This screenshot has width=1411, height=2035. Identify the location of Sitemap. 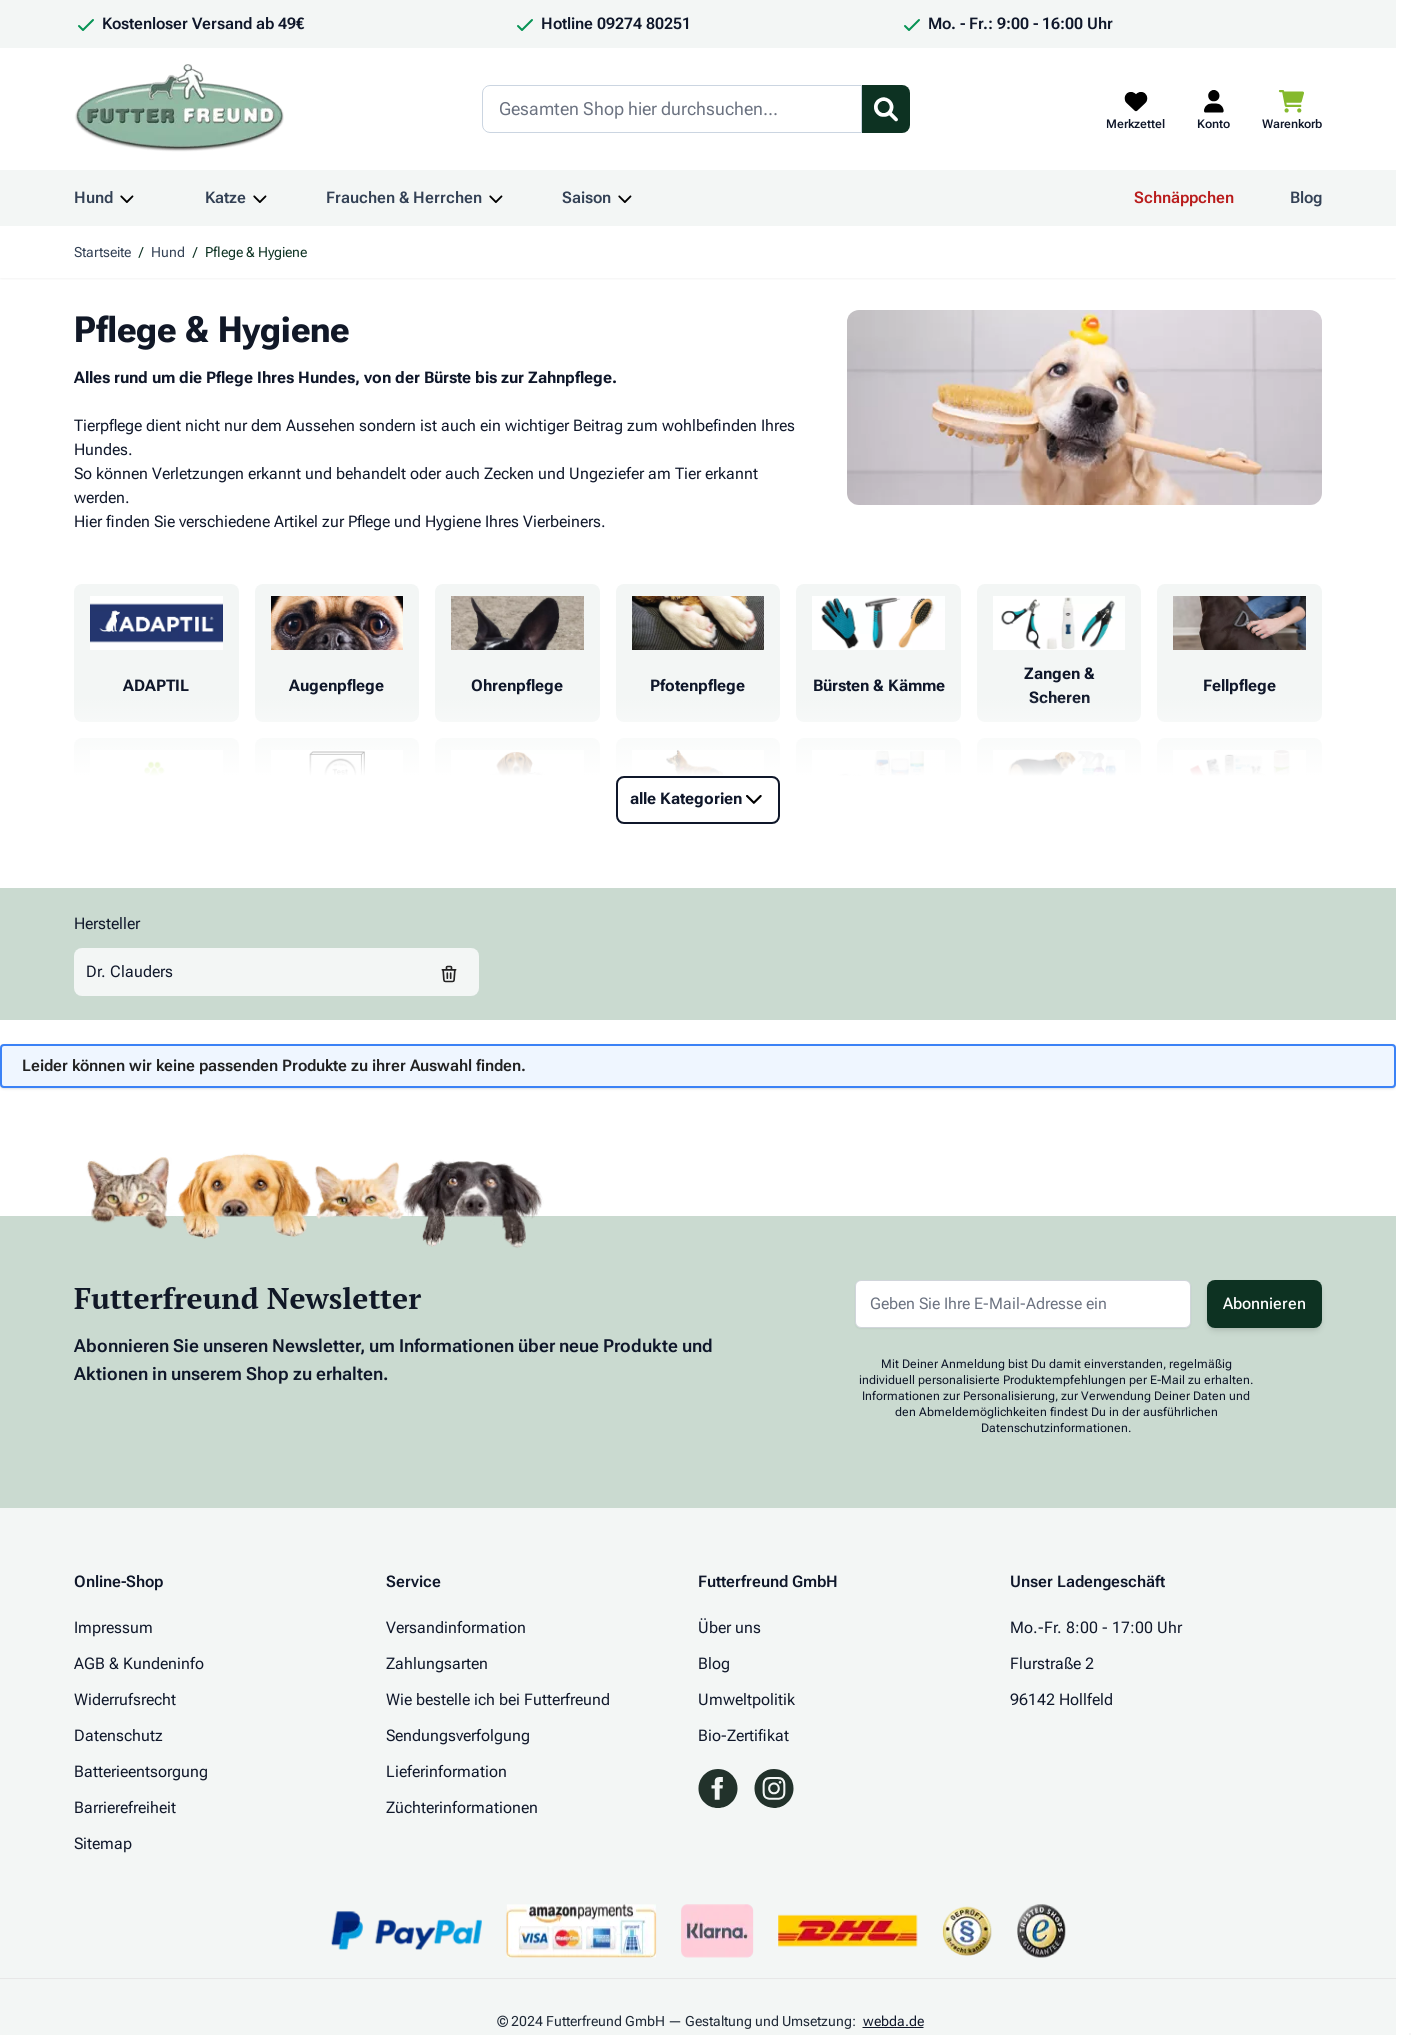
(103, 1843).